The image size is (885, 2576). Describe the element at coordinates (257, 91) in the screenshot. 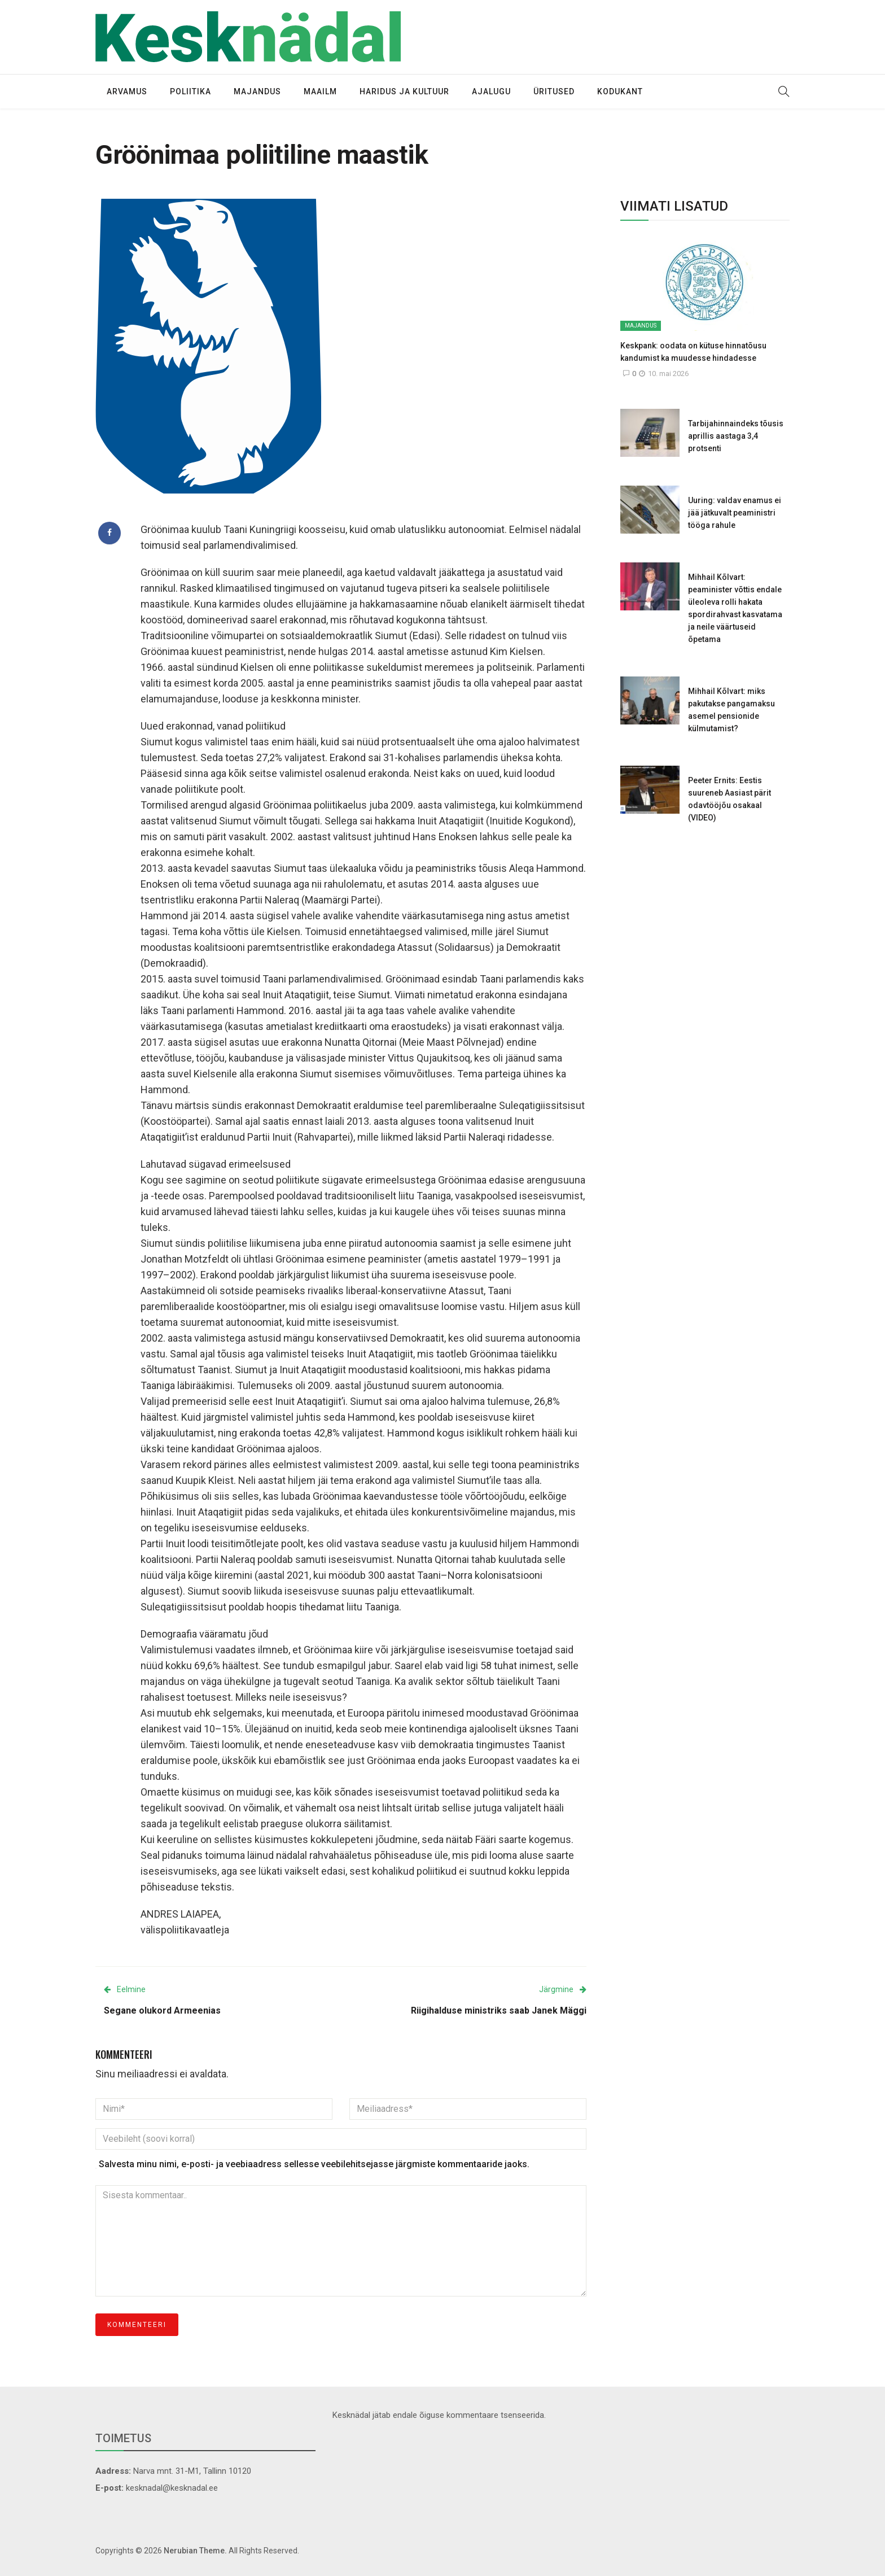

I see `Majandus` at that location.